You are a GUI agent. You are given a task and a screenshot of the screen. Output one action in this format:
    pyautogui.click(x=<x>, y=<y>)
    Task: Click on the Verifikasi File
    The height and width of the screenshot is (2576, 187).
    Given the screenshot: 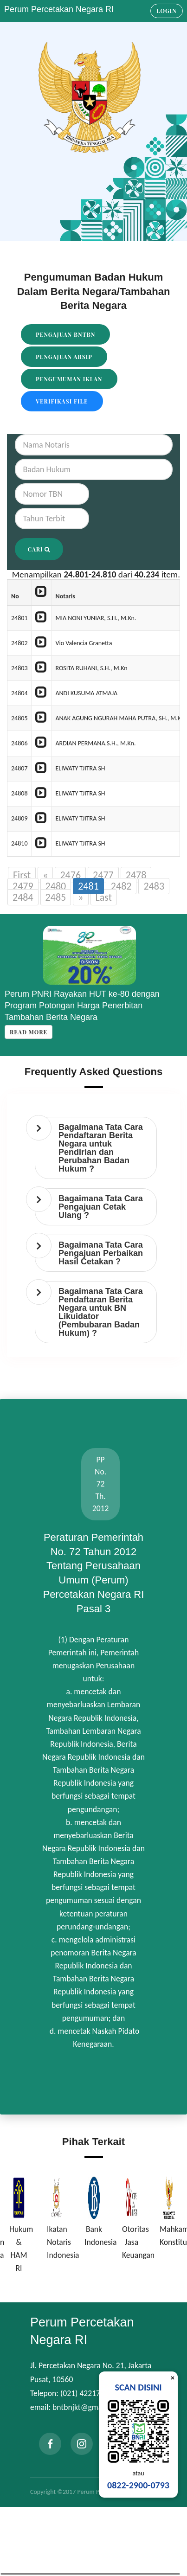 What is the action you would take?
    pyautogui.click(x=62, y=401)
    